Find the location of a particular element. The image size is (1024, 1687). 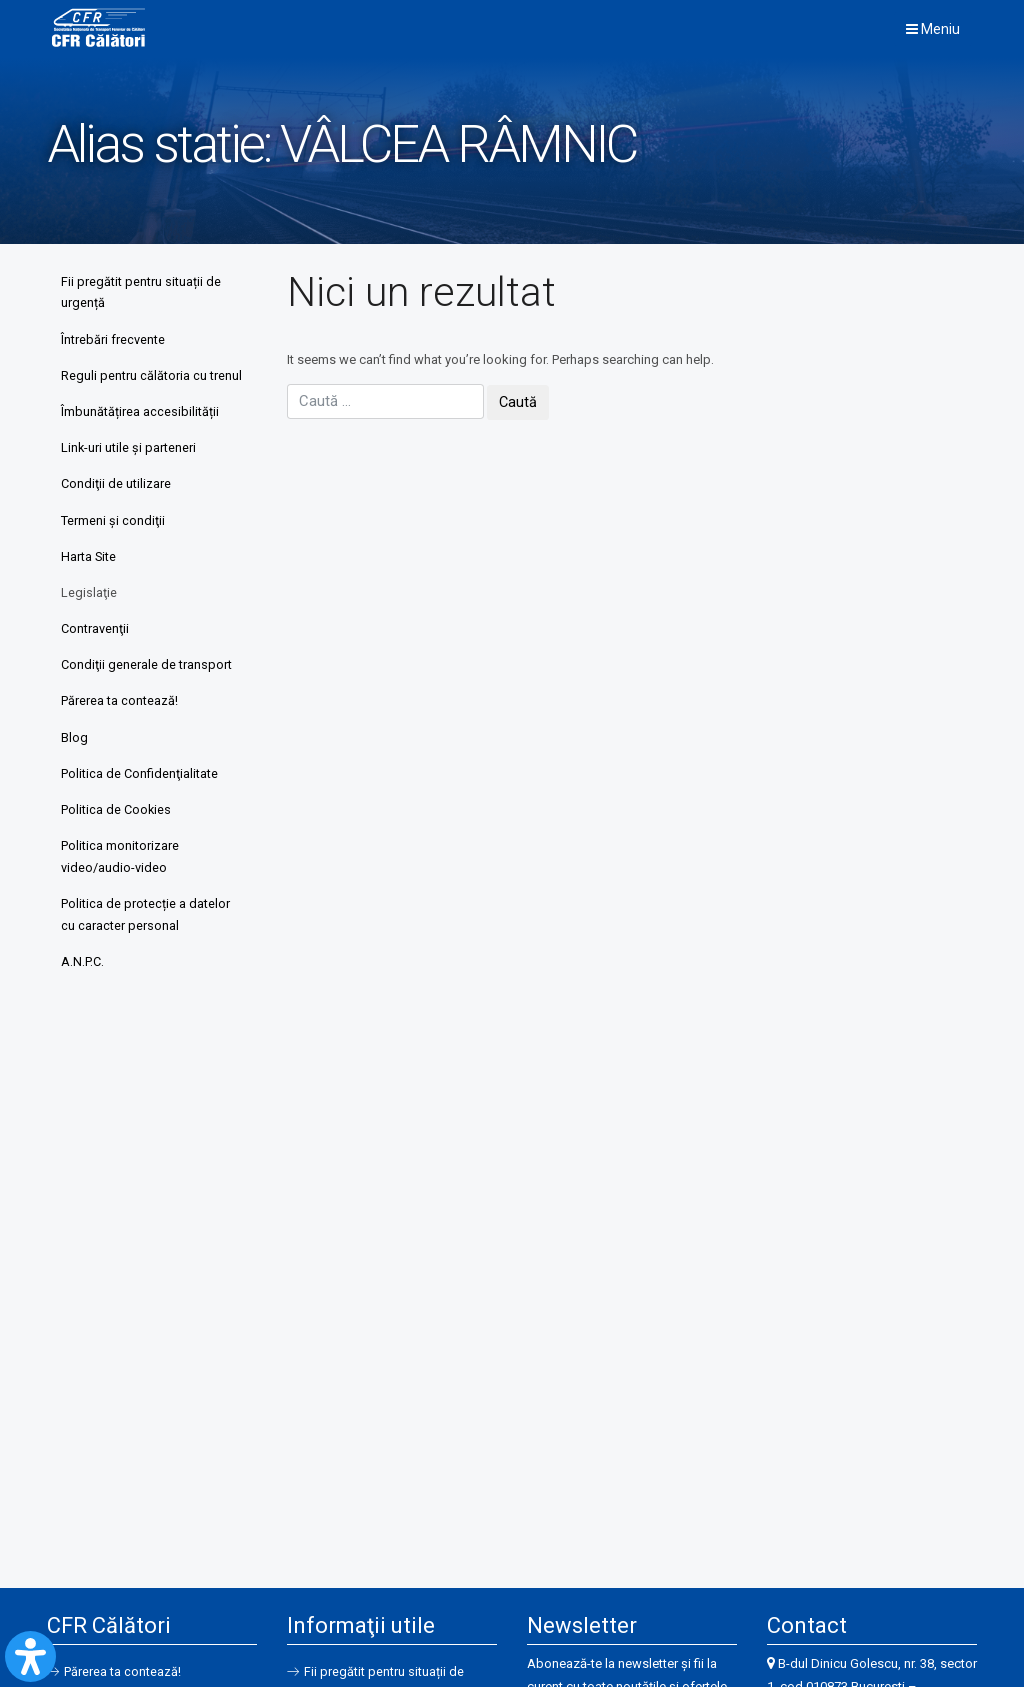

Reguli pentru călătoria cu trenul is located at coordinates (135, 389).